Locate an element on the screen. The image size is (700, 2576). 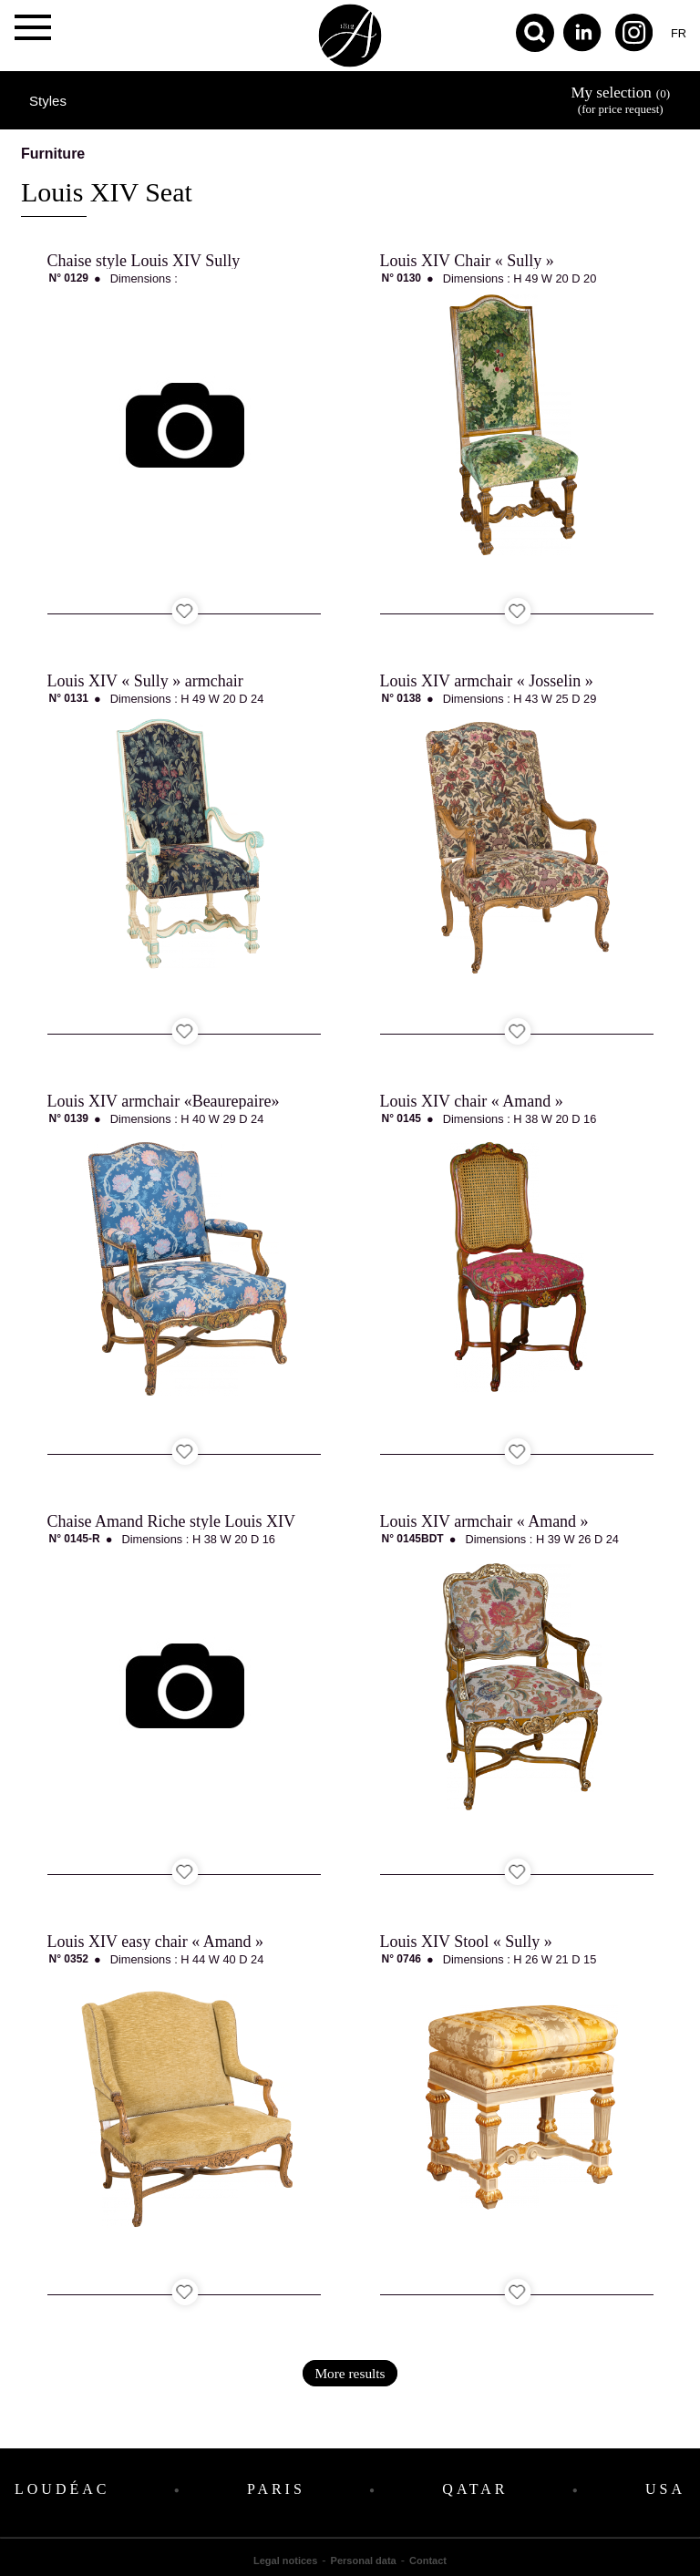
Legal notices is located at coordinates (285, 2560).